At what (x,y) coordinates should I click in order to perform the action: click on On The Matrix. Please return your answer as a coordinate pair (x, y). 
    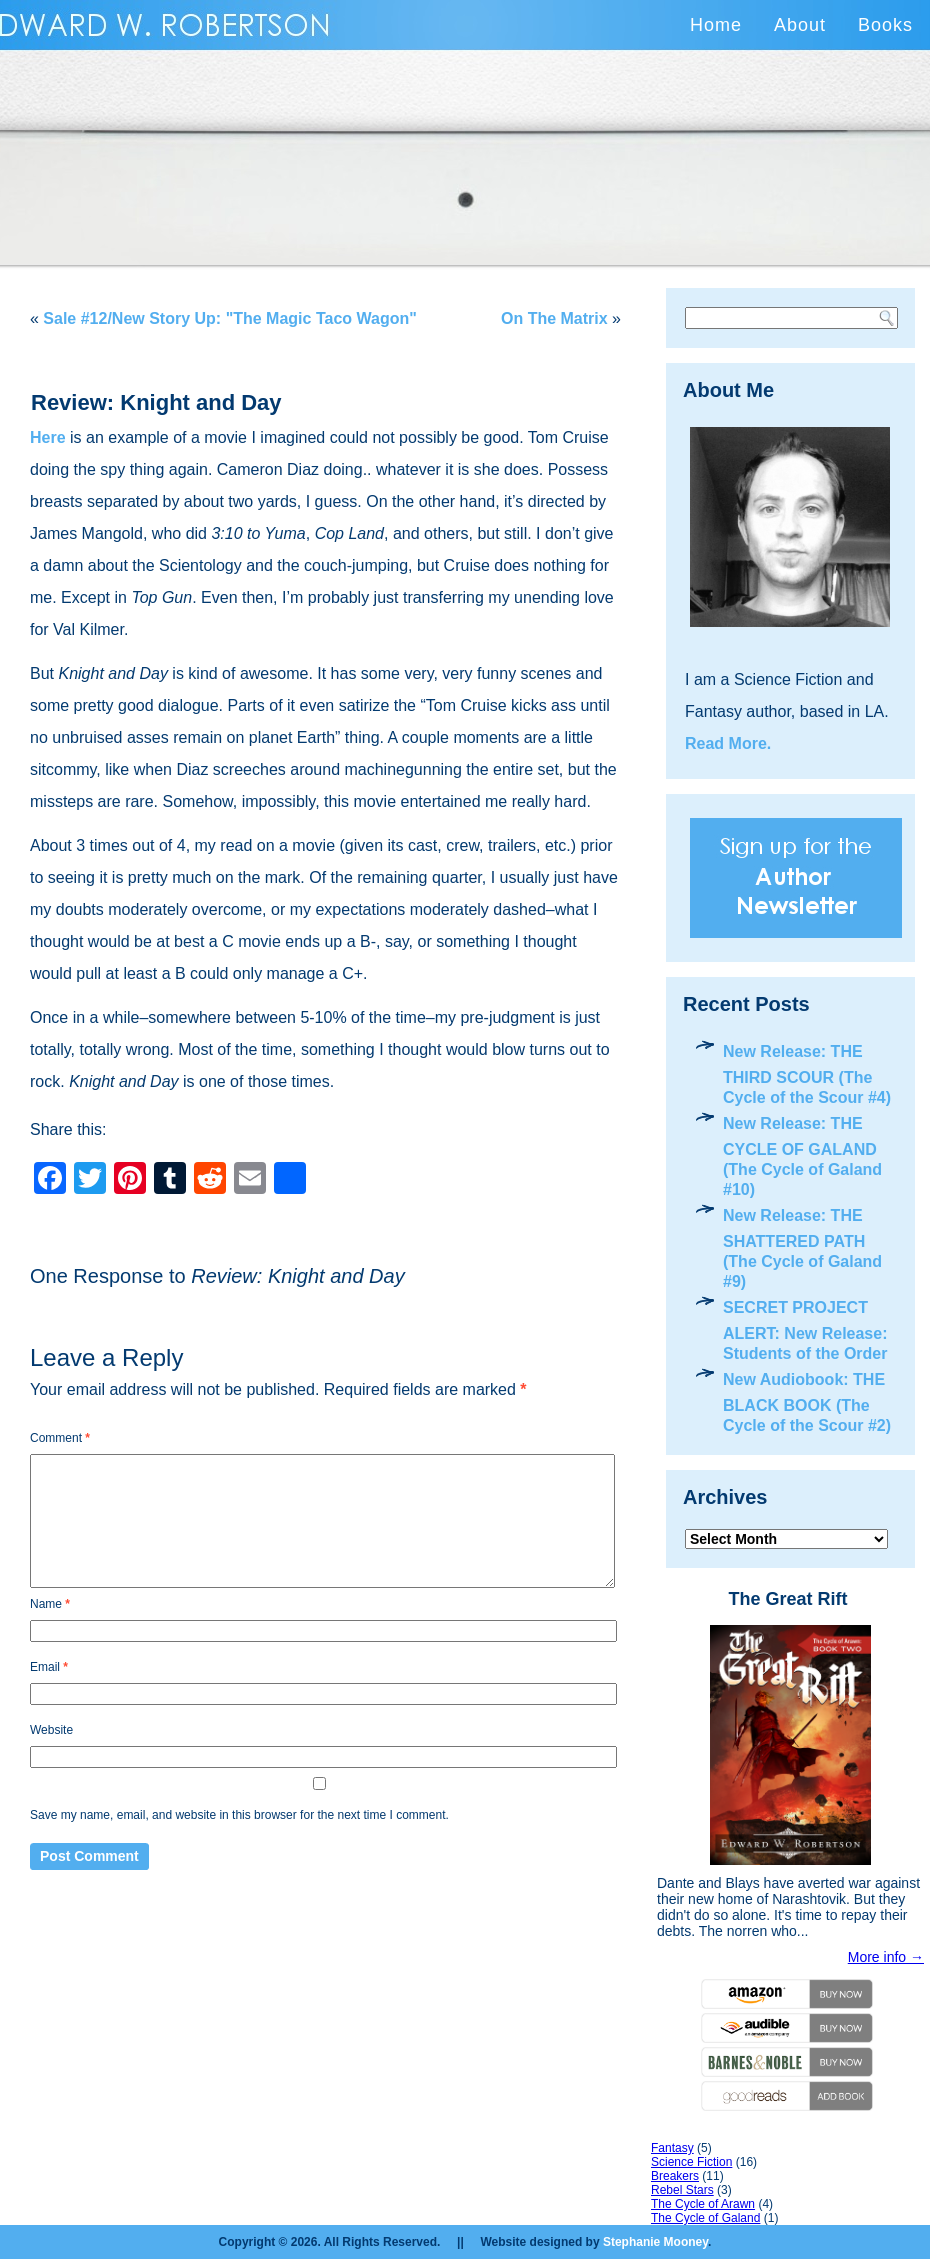
    Looking at the image, I should click on (554, 318).